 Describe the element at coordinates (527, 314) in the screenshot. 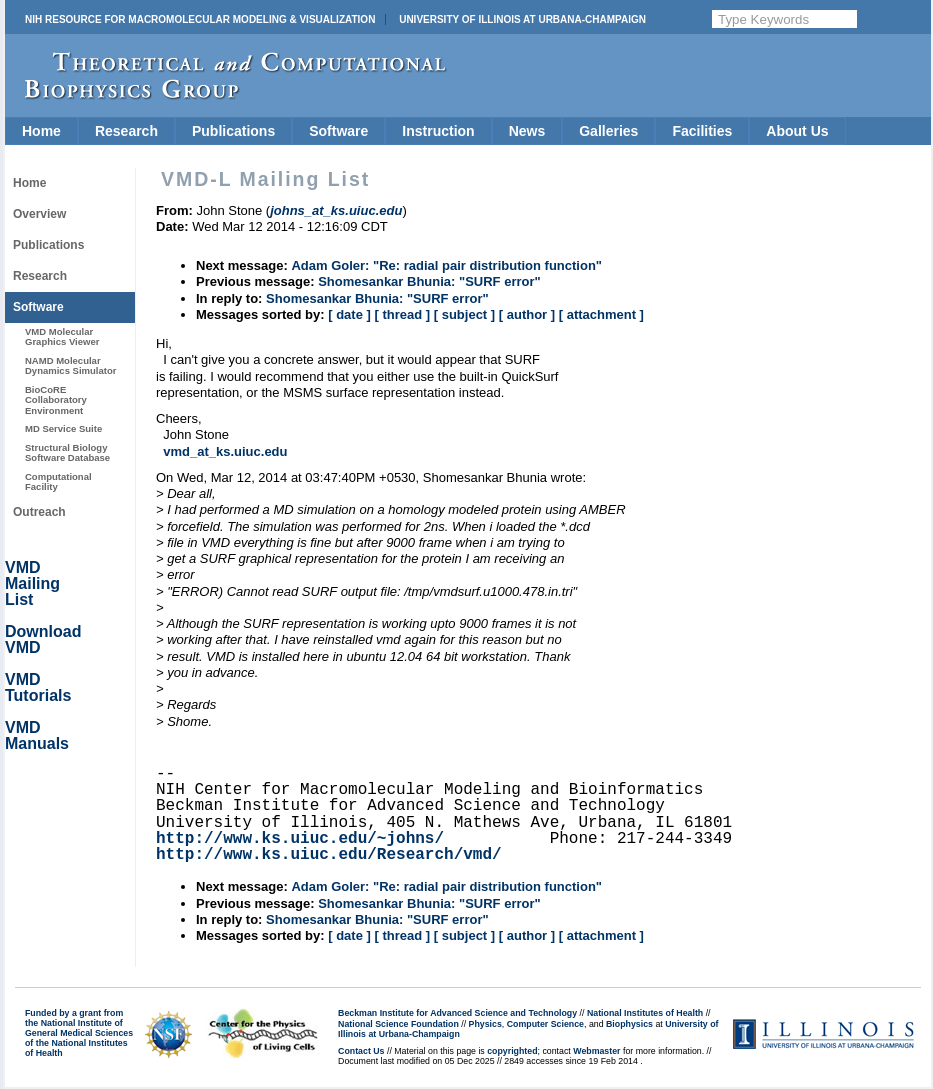

I see `[ author ]` at that location.